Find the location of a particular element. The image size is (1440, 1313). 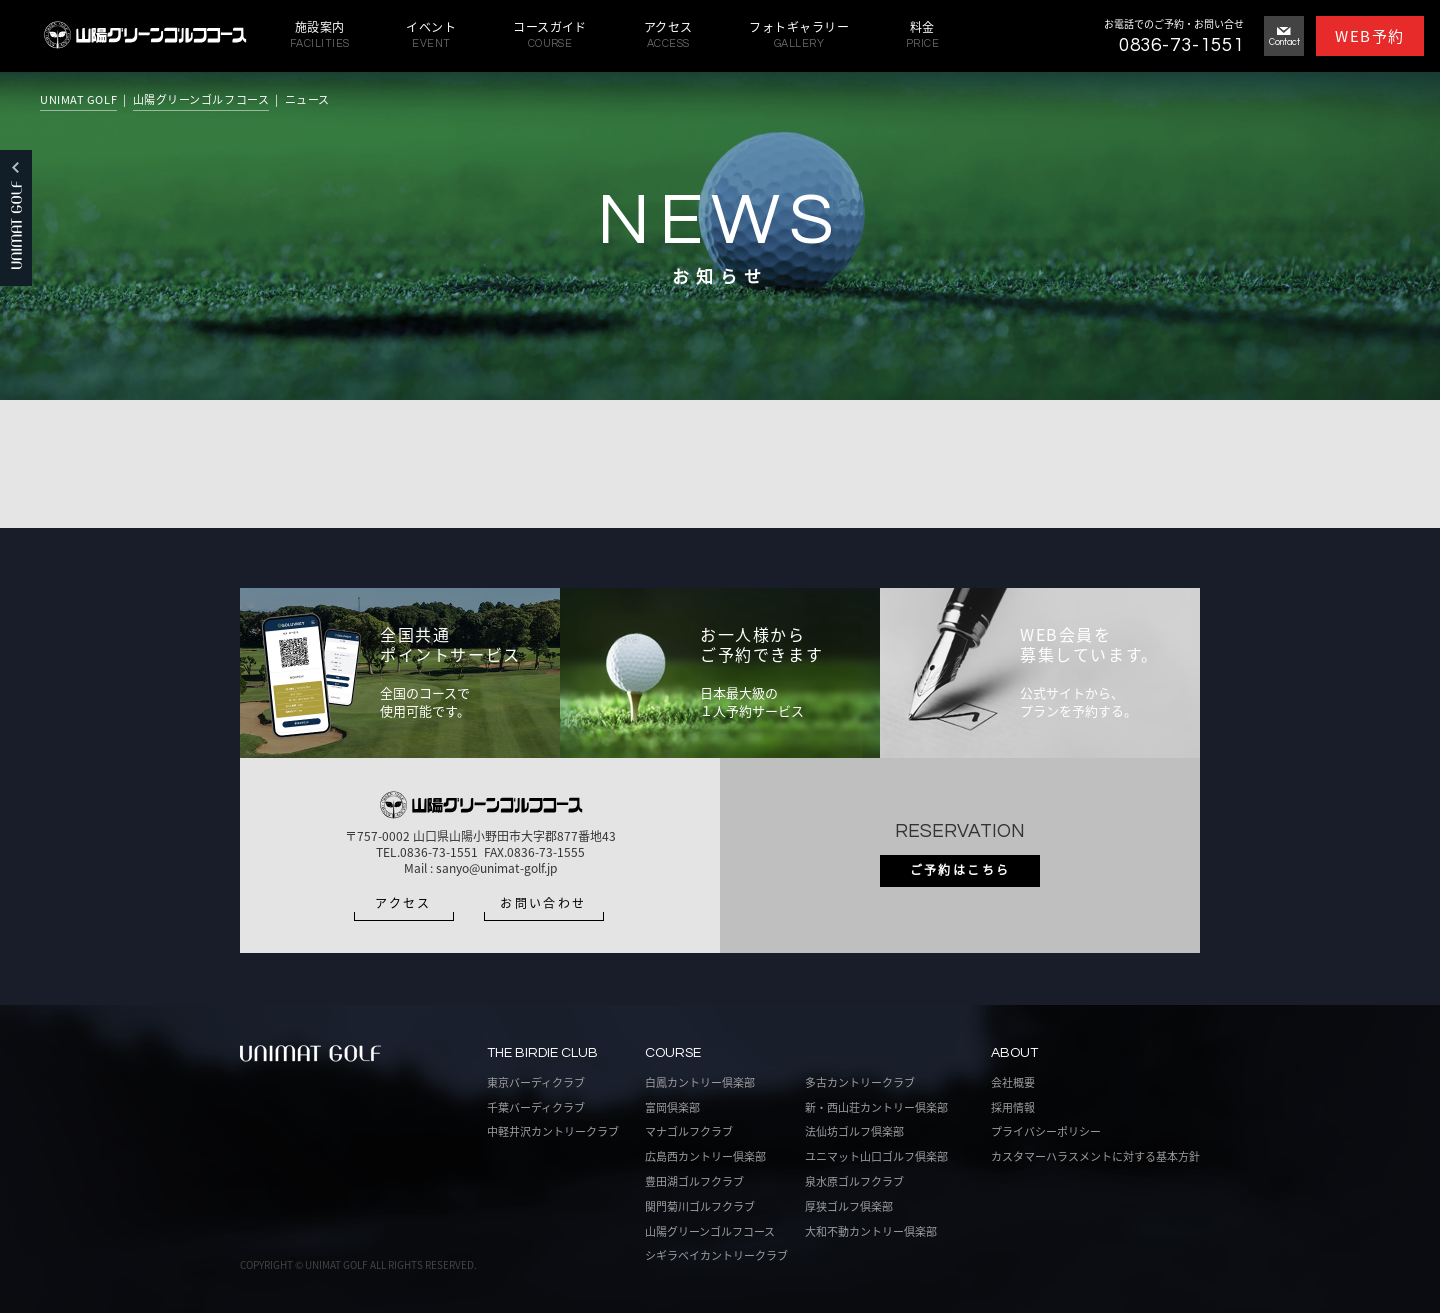

アクセス is located at coordinates (668, 35).